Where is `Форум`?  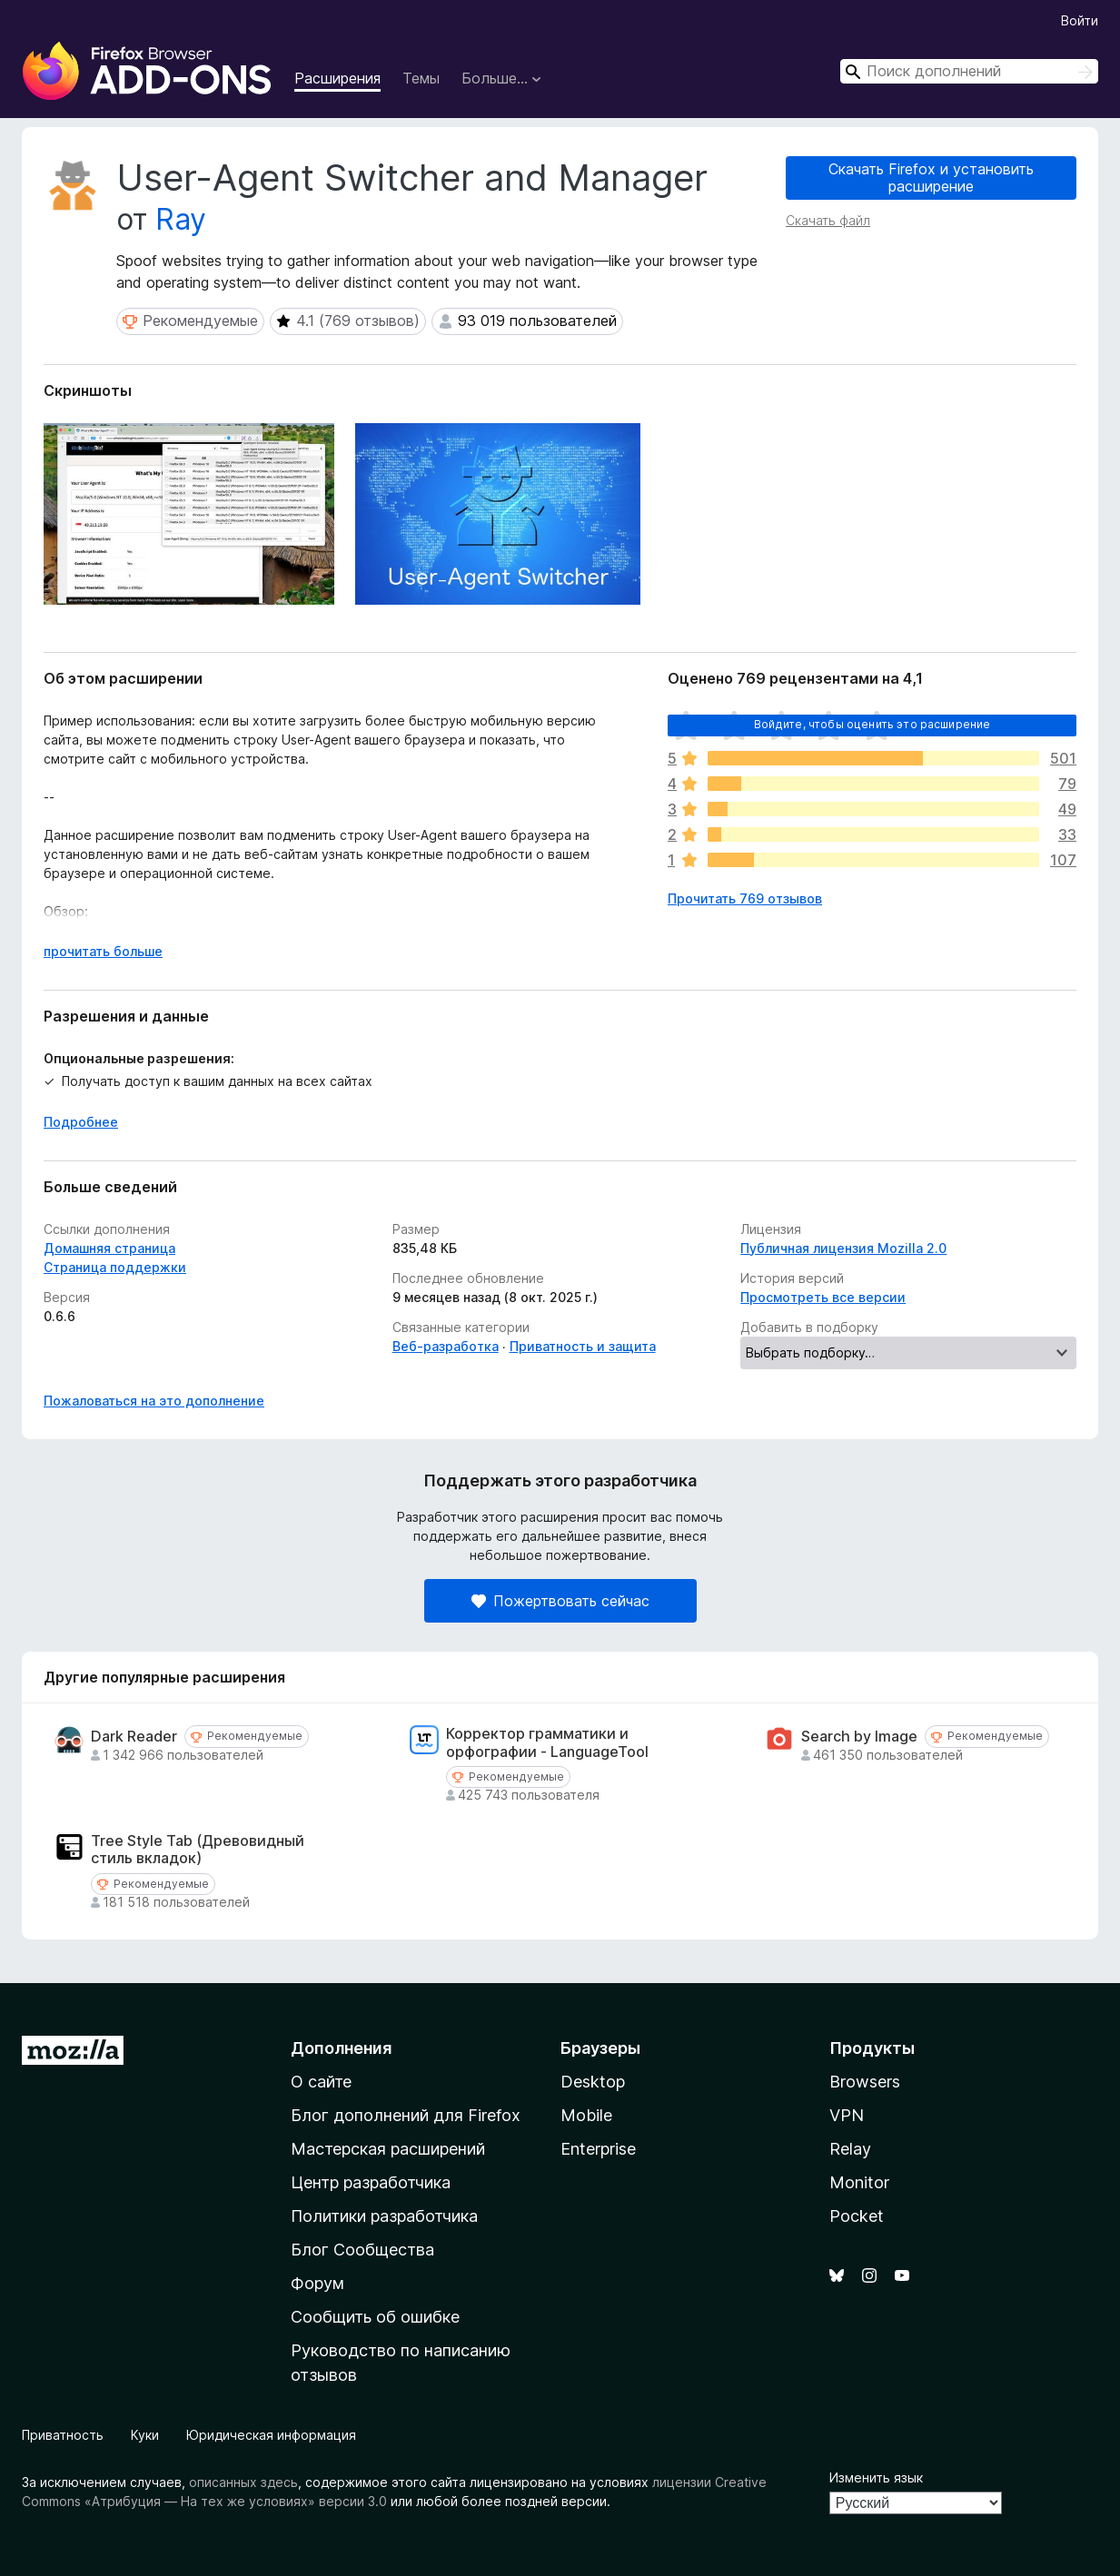 Форум is located at coordinates (317, 2283).